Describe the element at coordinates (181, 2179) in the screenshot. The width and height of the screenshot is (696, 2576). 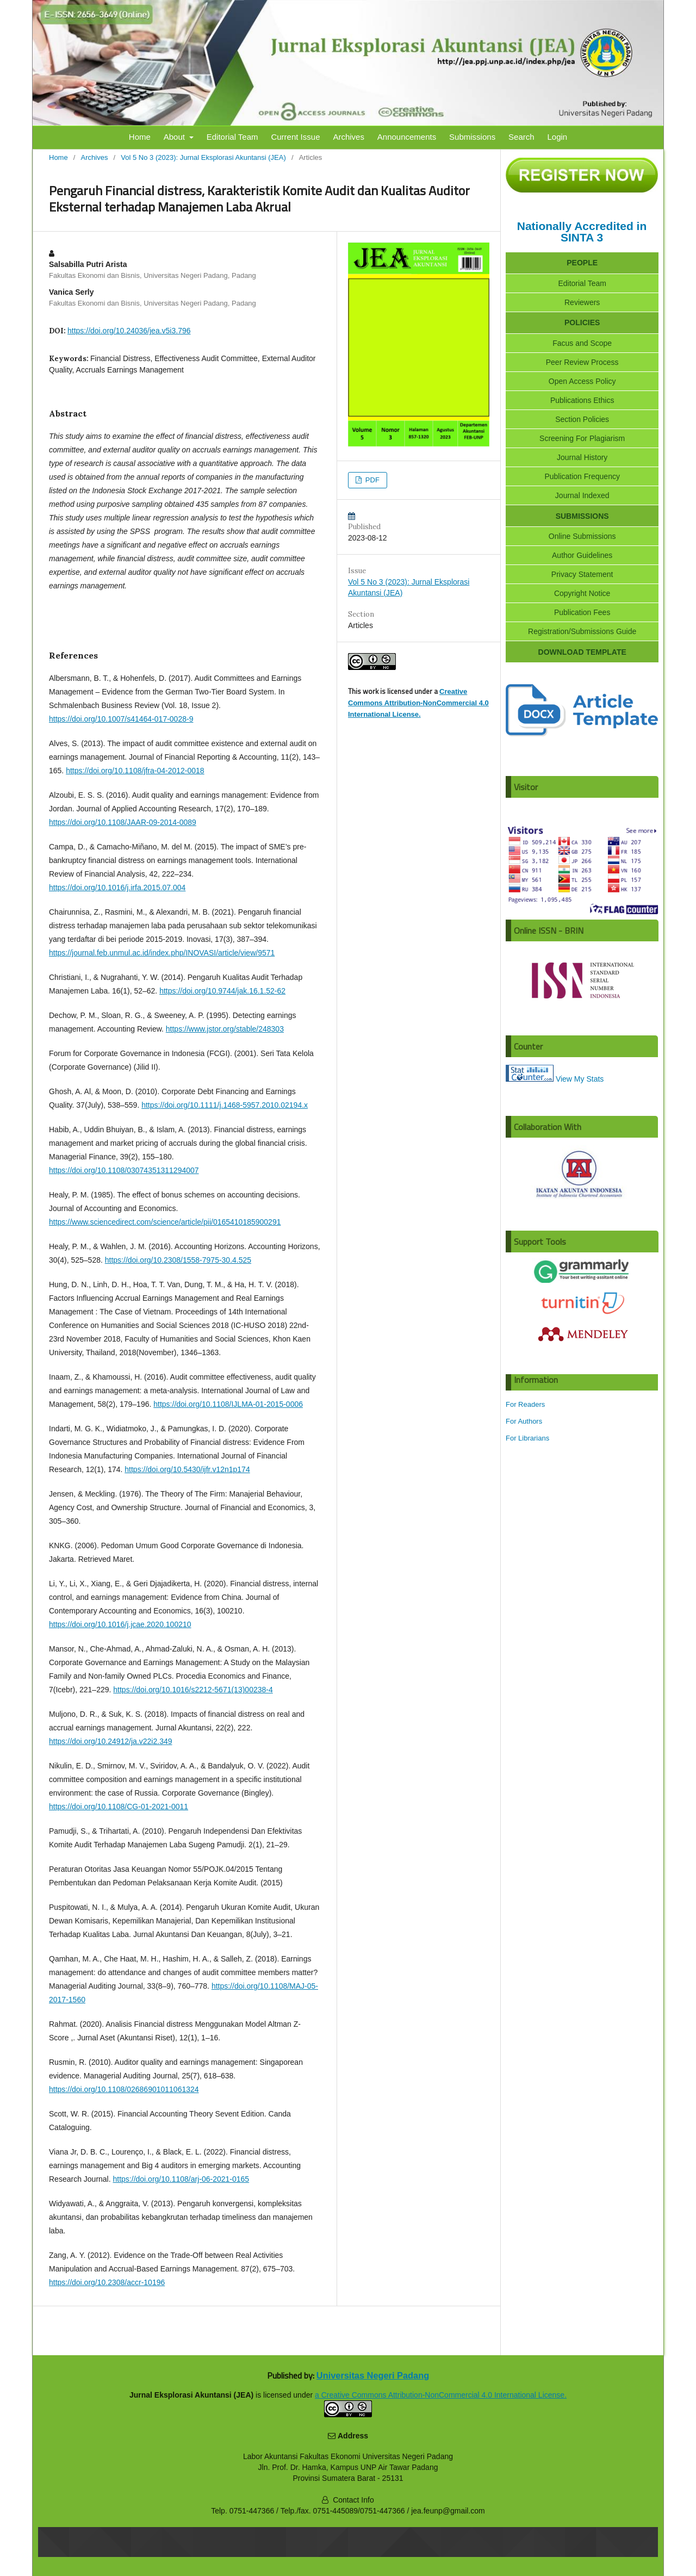
I see `https://doi.org/10.1108/arj-06-2021-0165` at that location.